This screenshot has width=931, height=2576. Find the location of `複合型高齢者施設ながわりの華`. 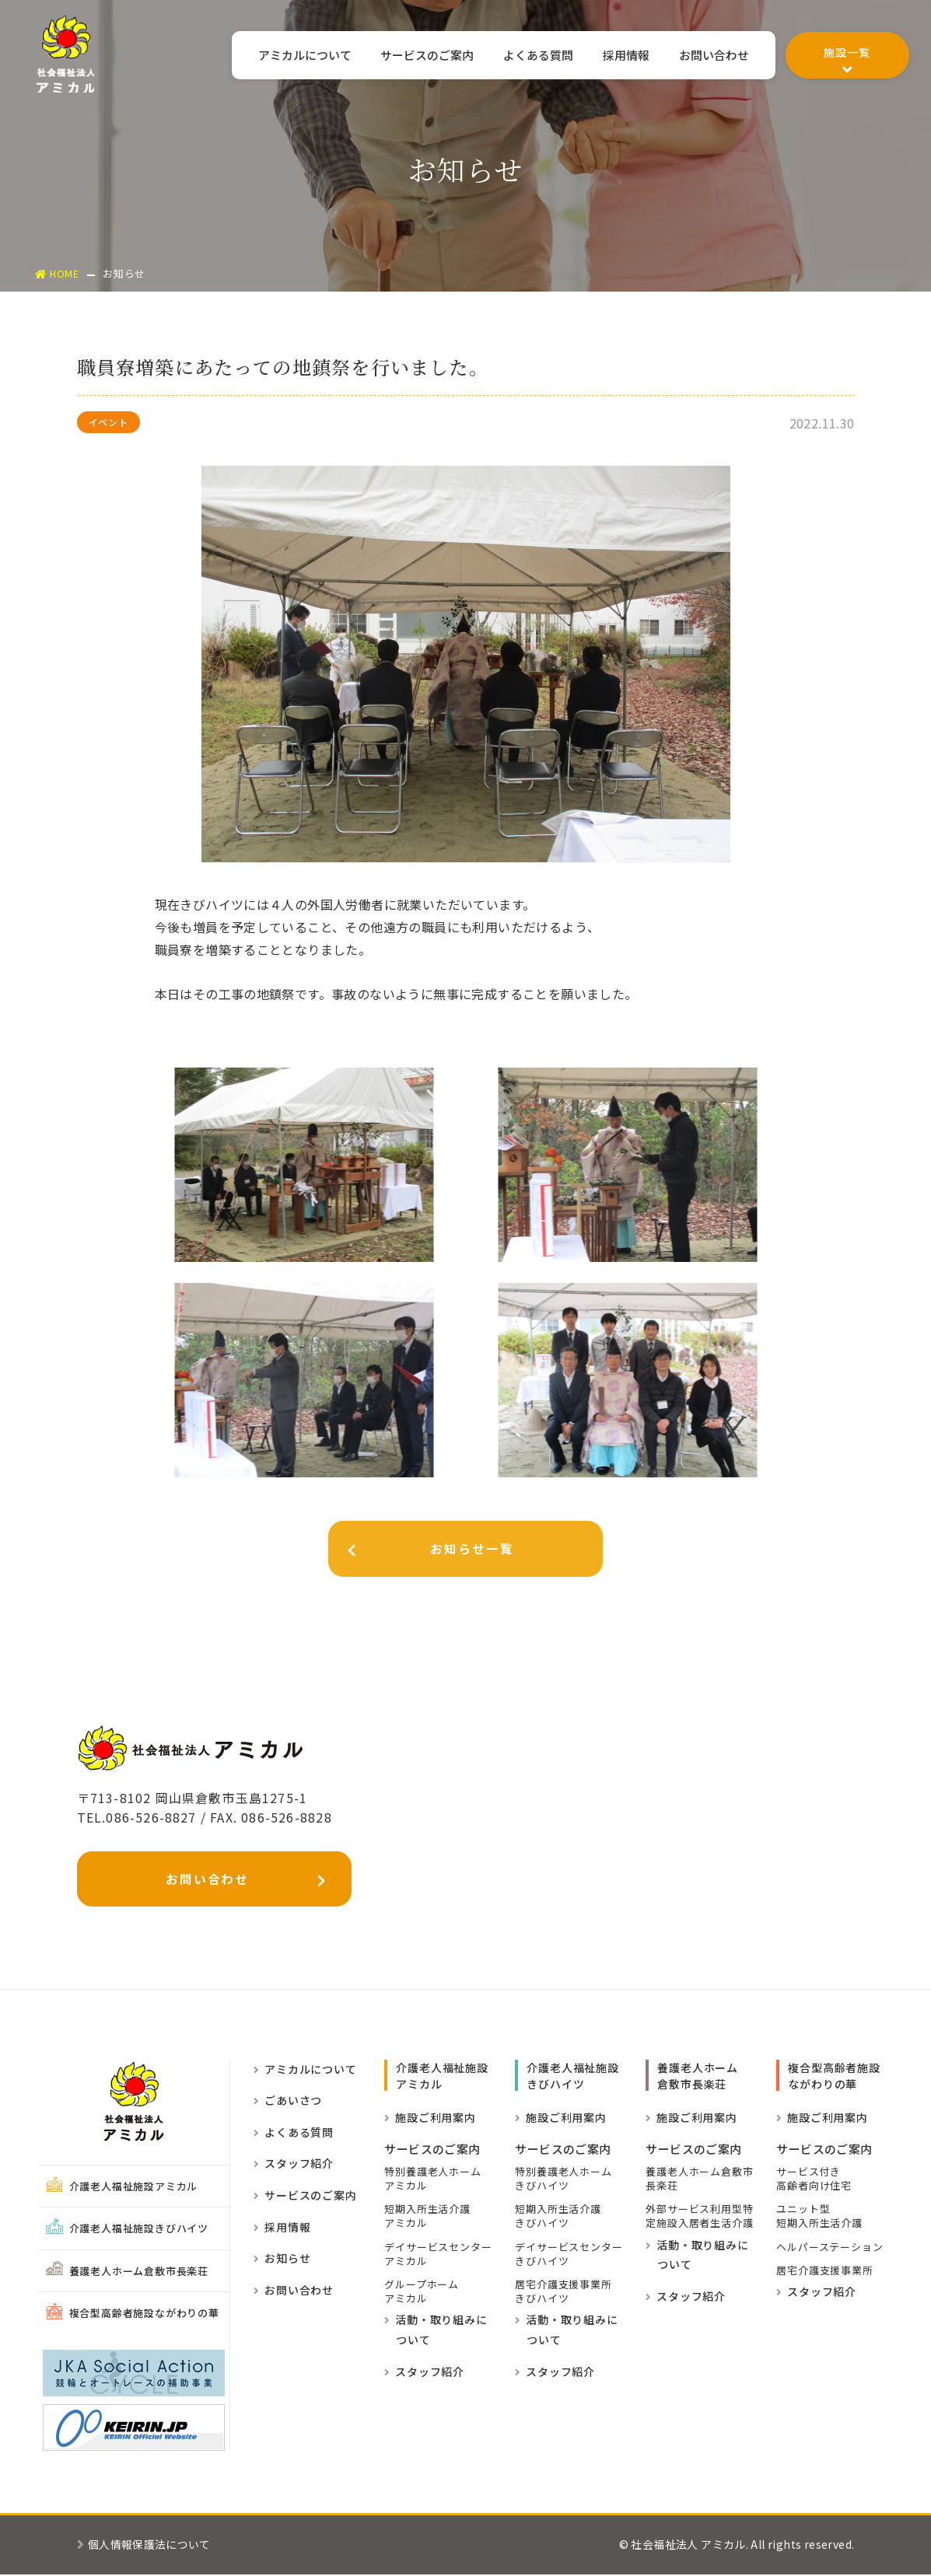

複合型高齢者施設ながわりの華 is located at coordinates (132, 2315).